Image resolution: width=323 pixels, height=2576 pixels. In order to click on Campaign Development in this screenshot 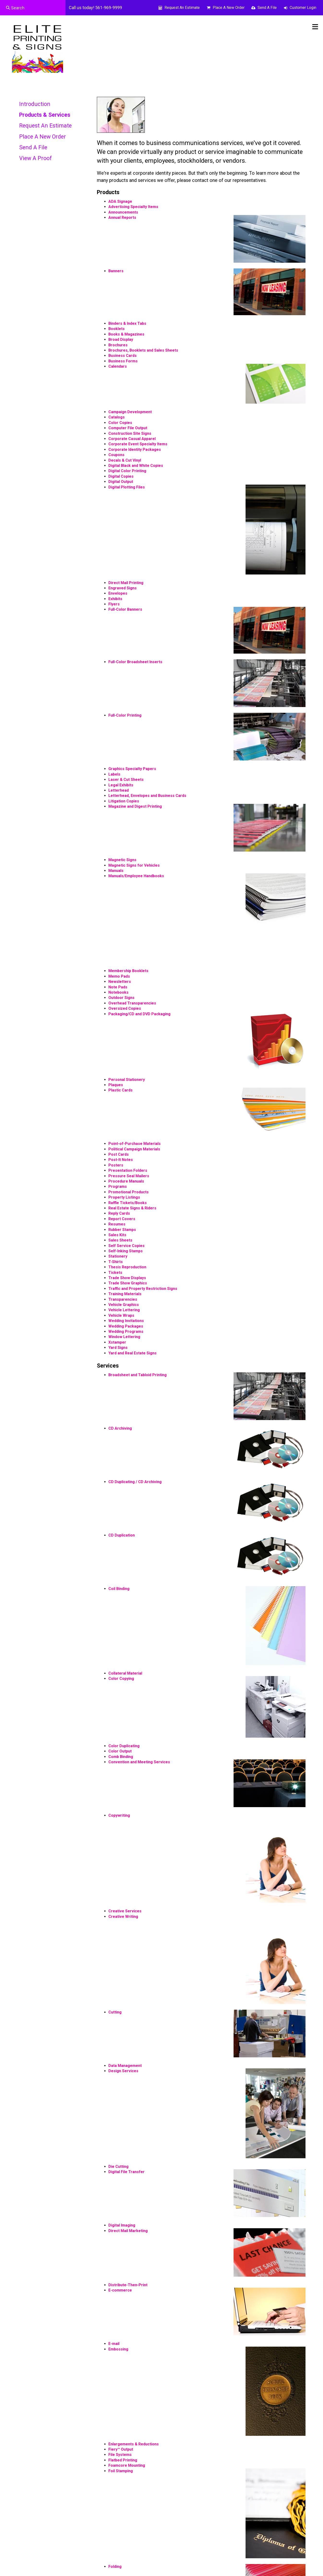, I will do `click(130, 412)`.